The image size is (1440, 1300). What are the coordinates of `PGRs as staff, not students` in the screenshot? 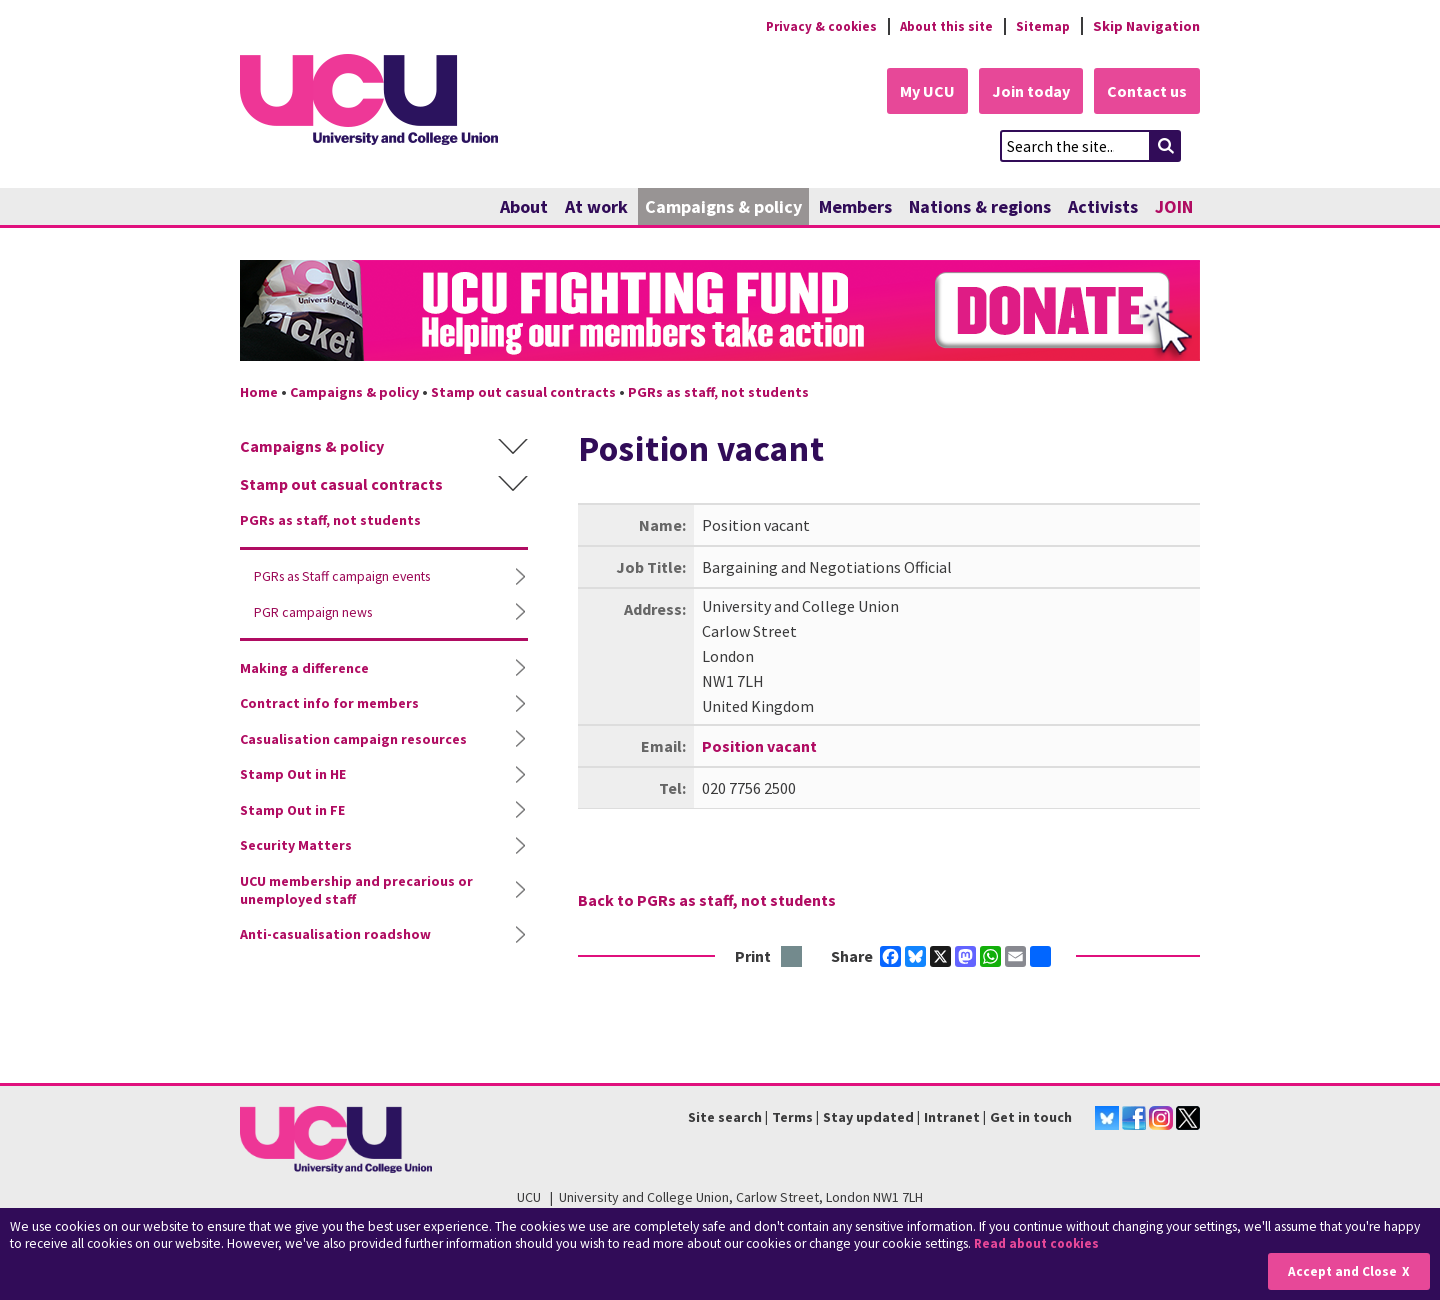 It's located at (718, 393).